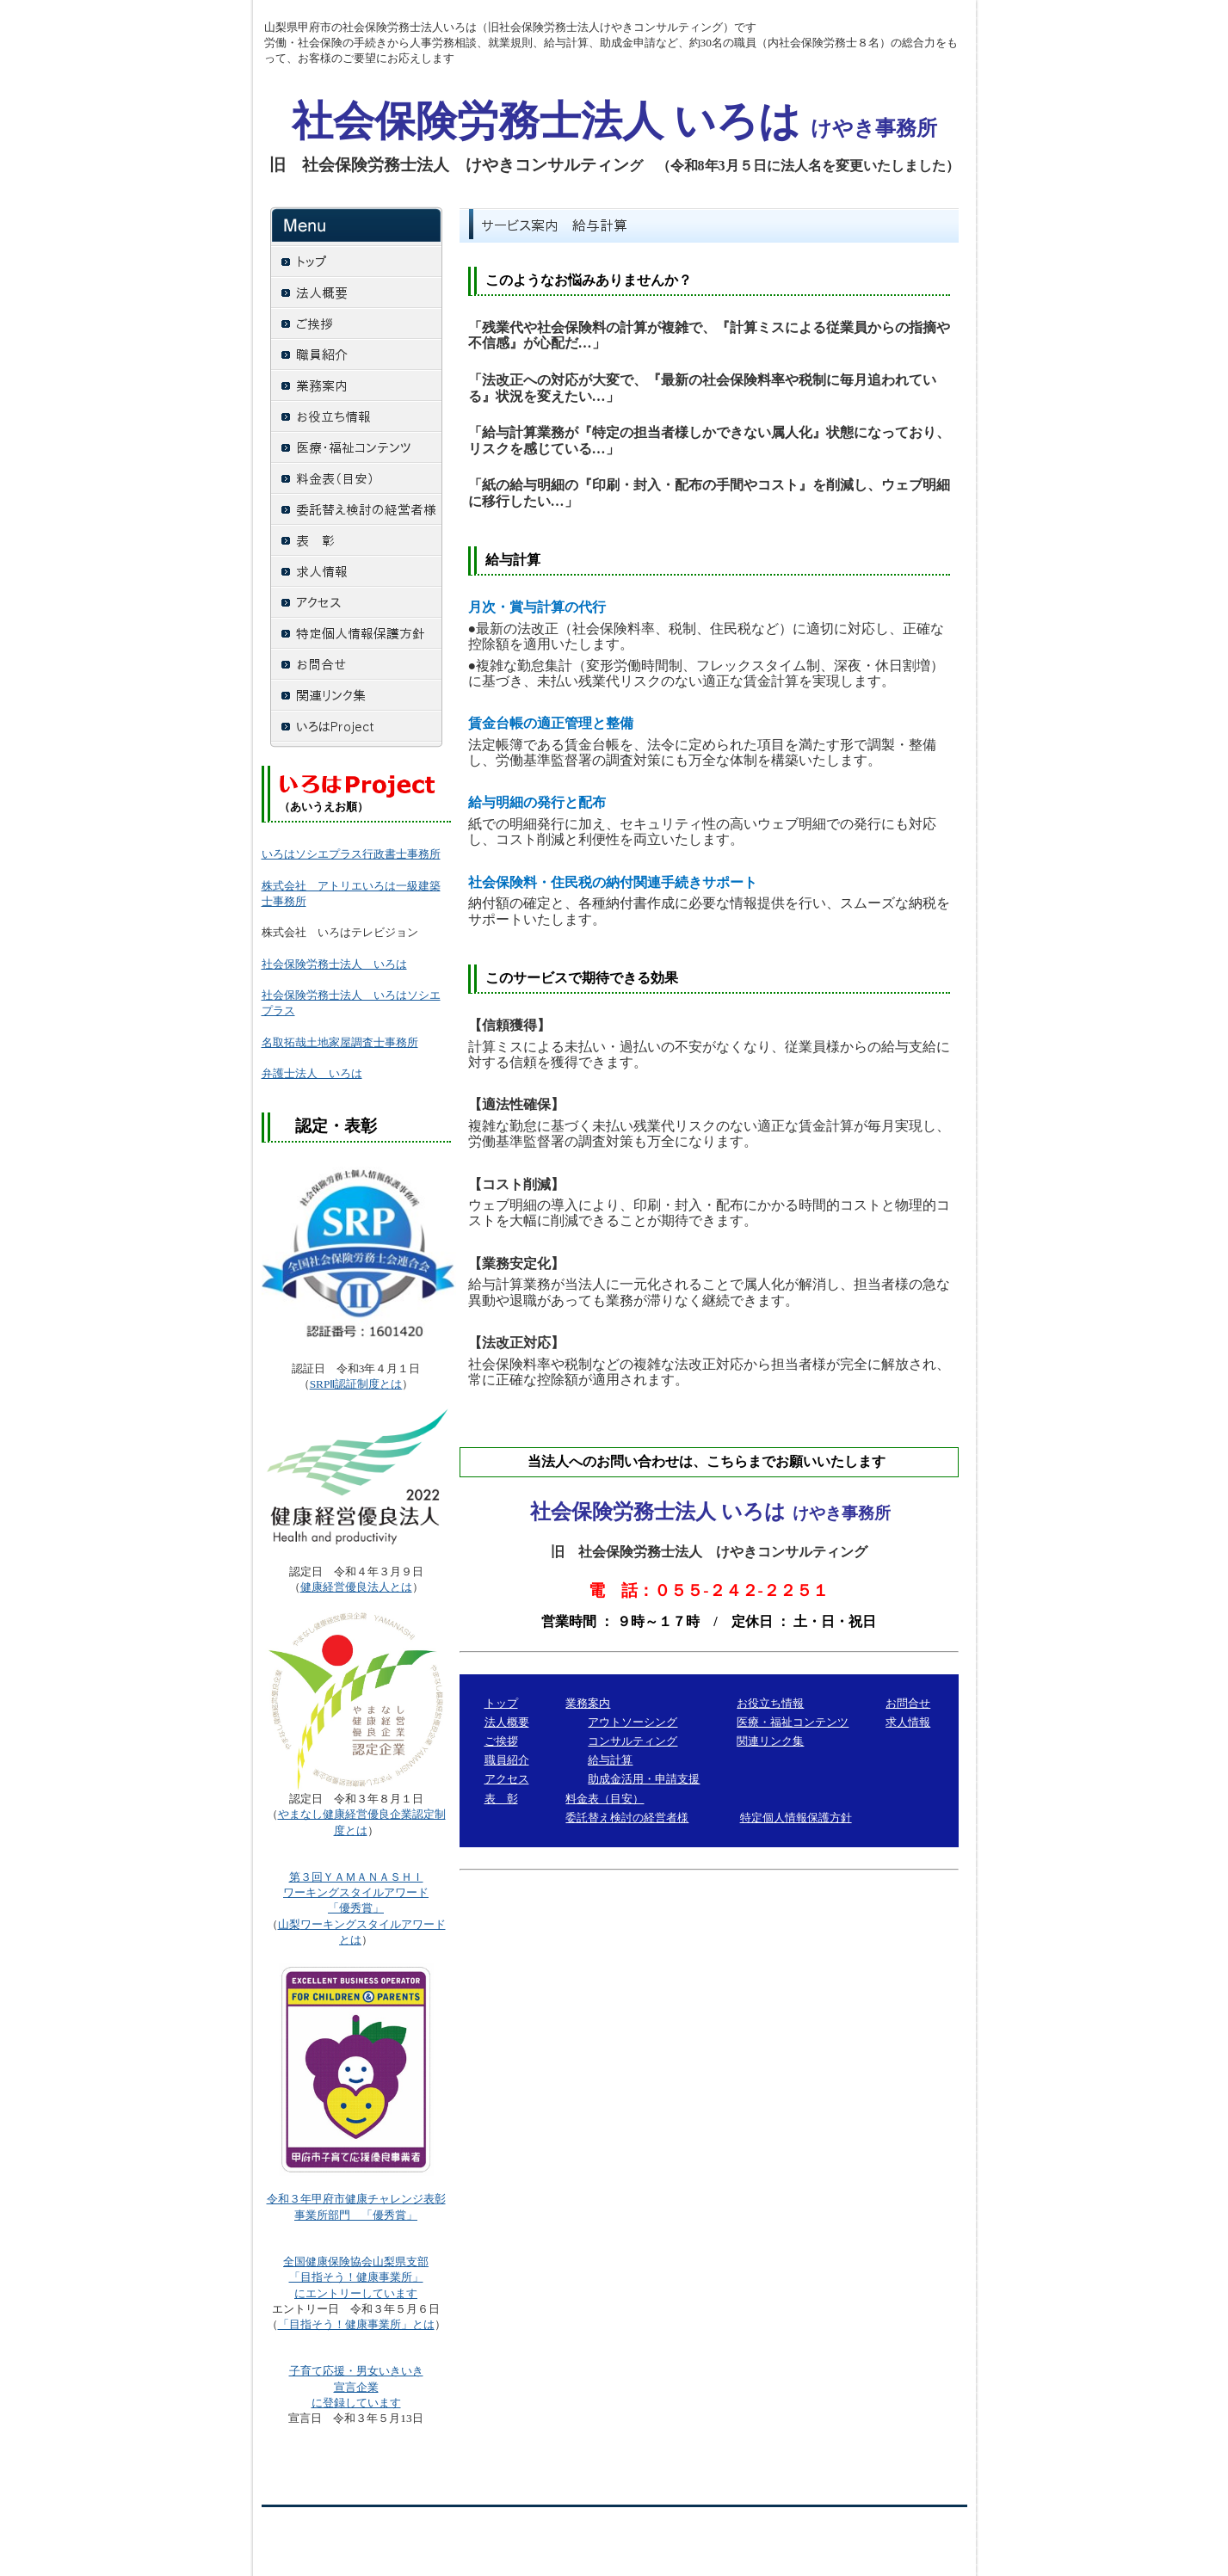 The height and width of the screenshot is (2576, 1228). Describe the element at coordinates (312, 1073) in the screenshot. I see `弁護士法人 いろは` at that location.